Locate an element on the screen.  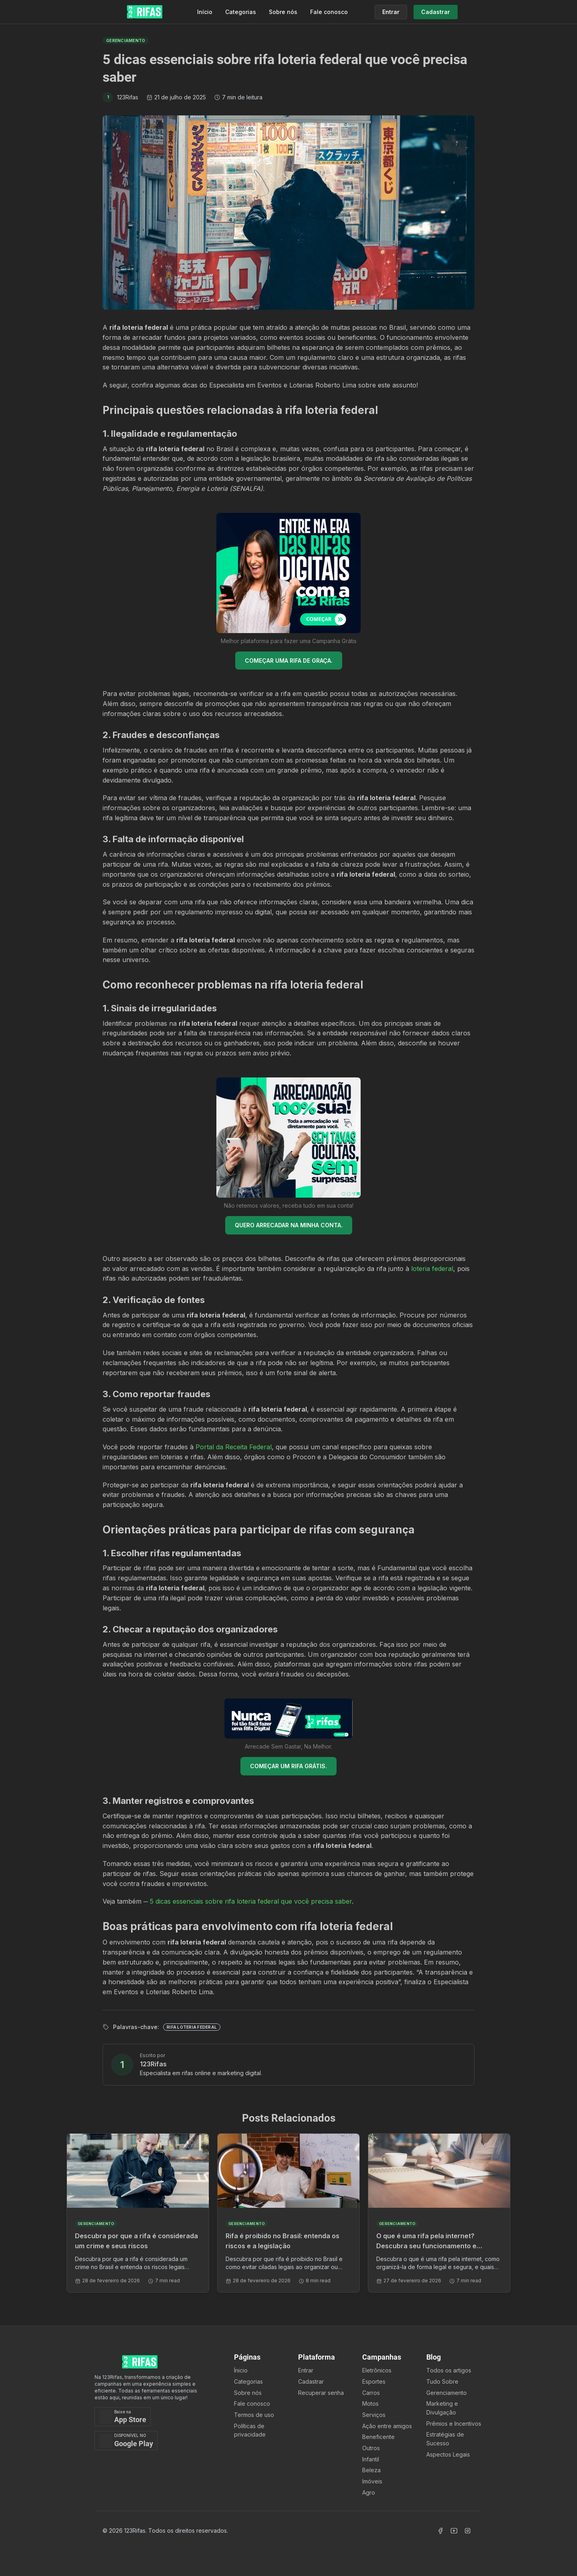
Todos os artigos is located at coordinates (448, 2370).